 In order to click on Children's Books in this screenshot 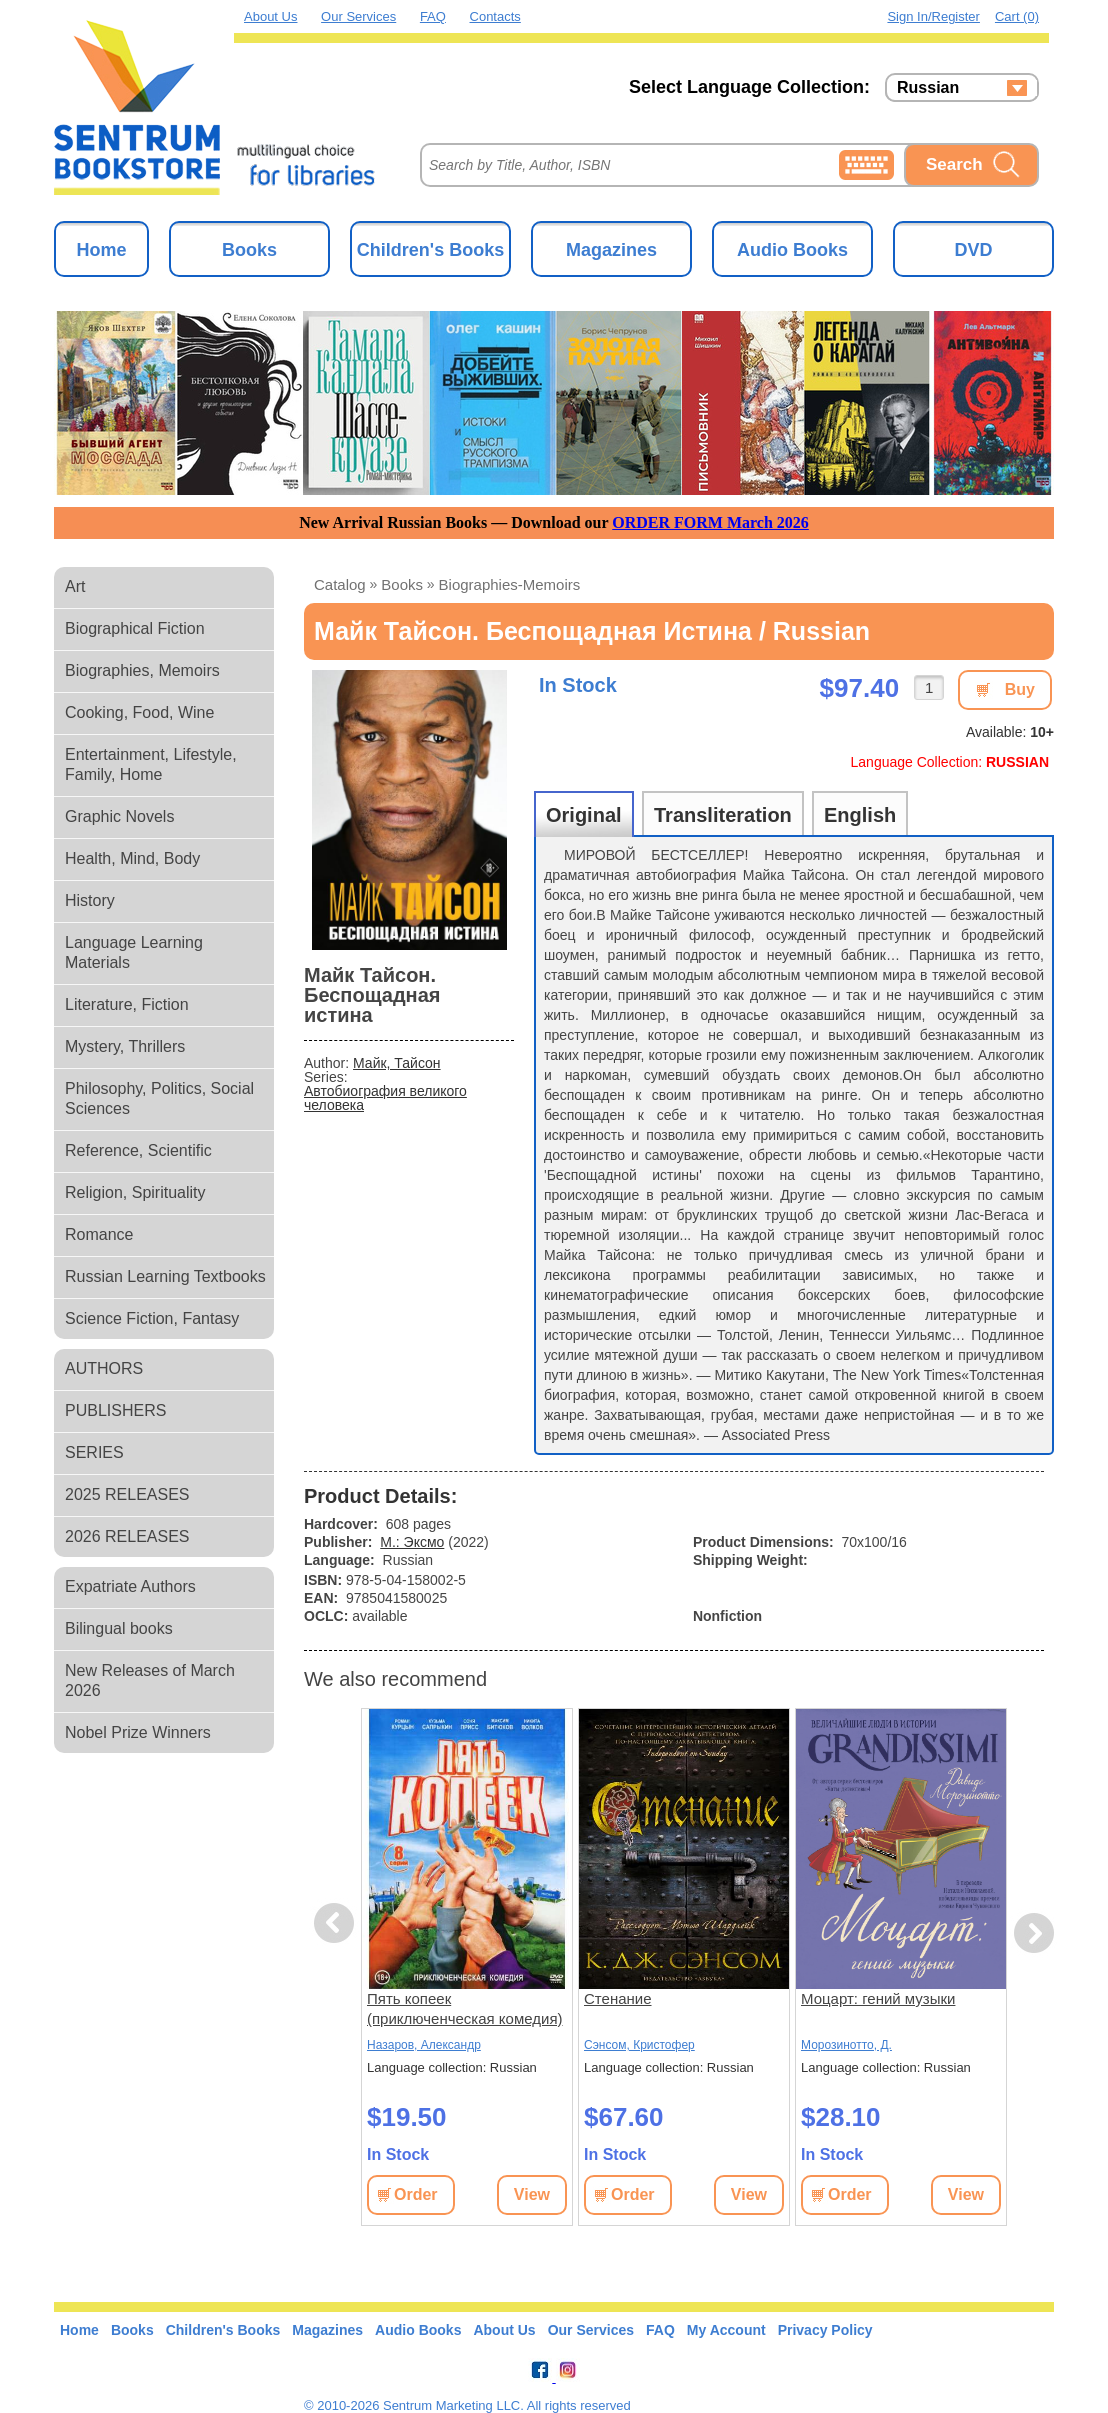, I will do `click(430, 250)`.